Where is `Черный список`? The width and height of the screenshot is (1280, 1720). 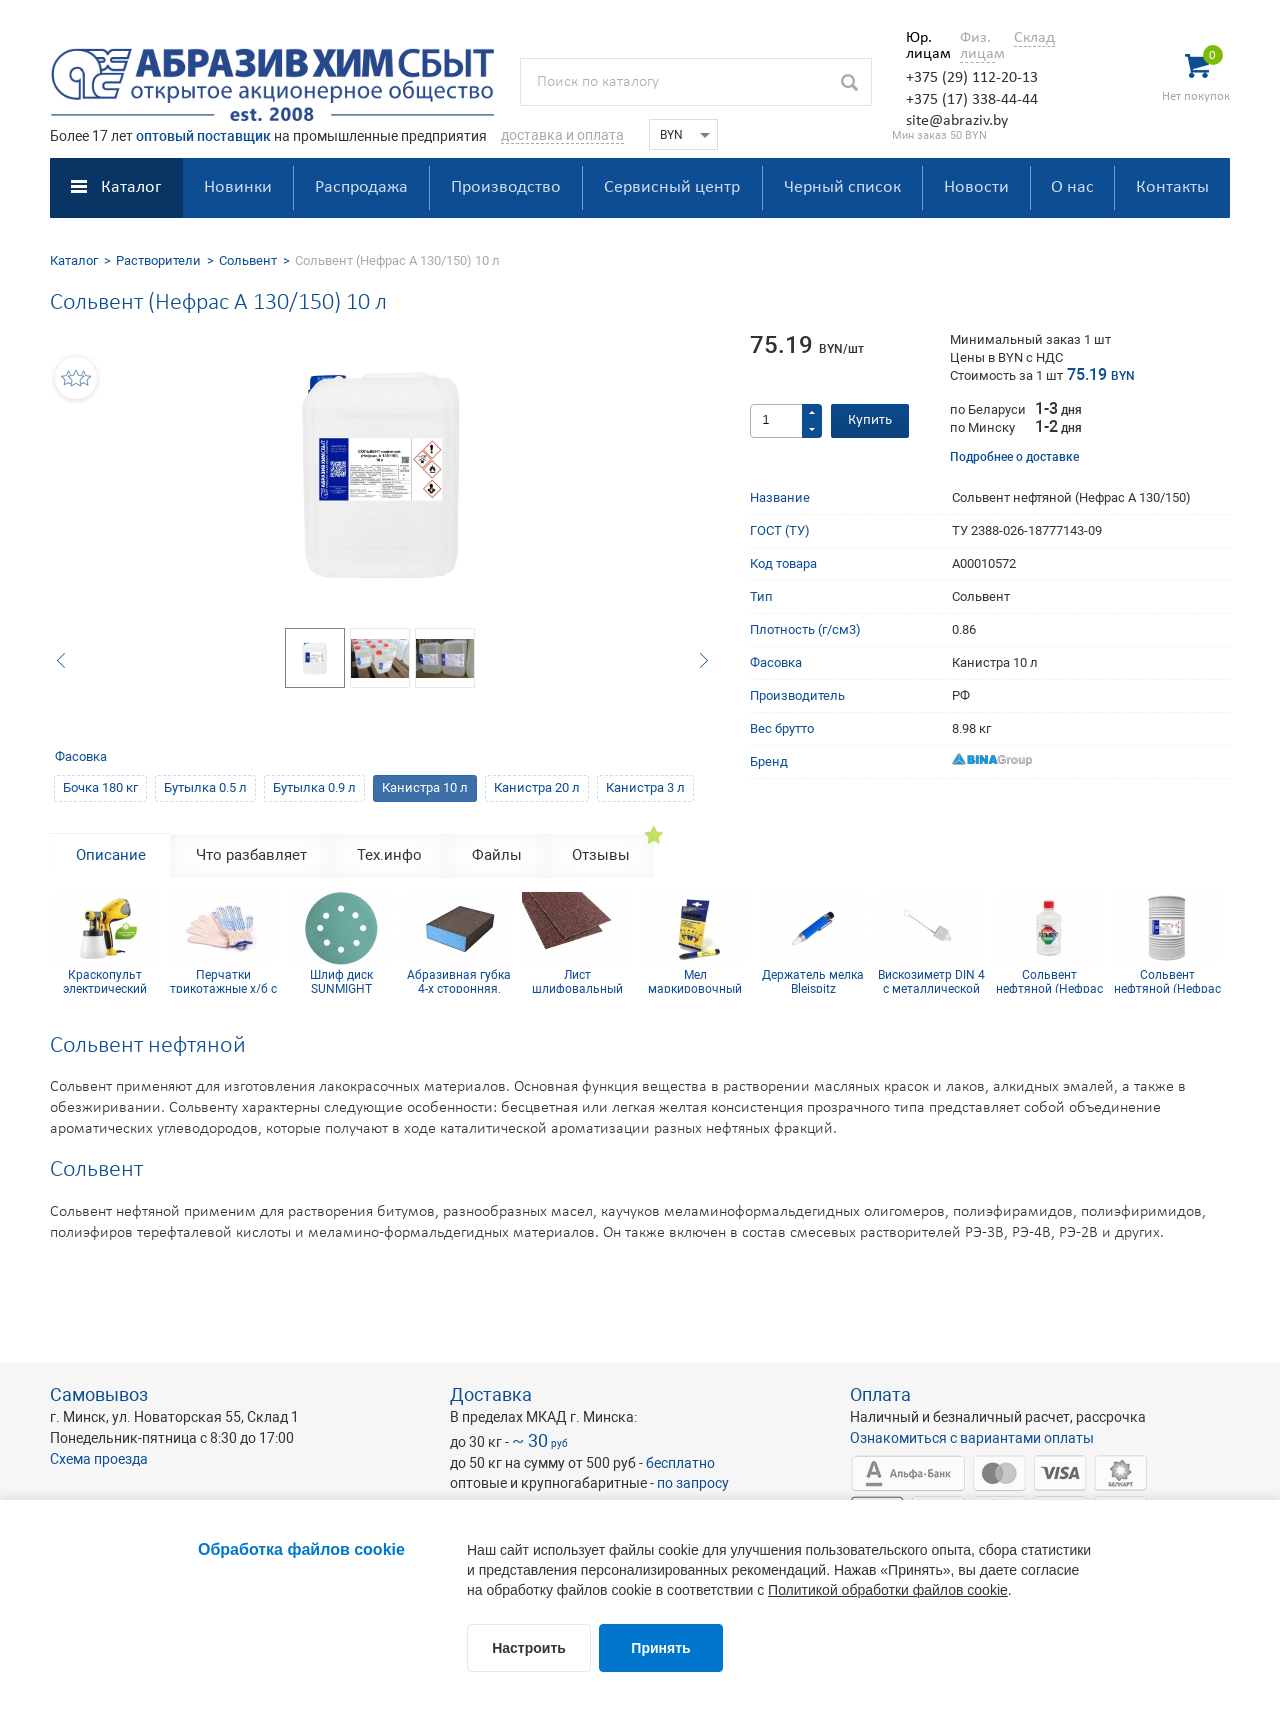 Черный список is located at coordinates (842, 187).